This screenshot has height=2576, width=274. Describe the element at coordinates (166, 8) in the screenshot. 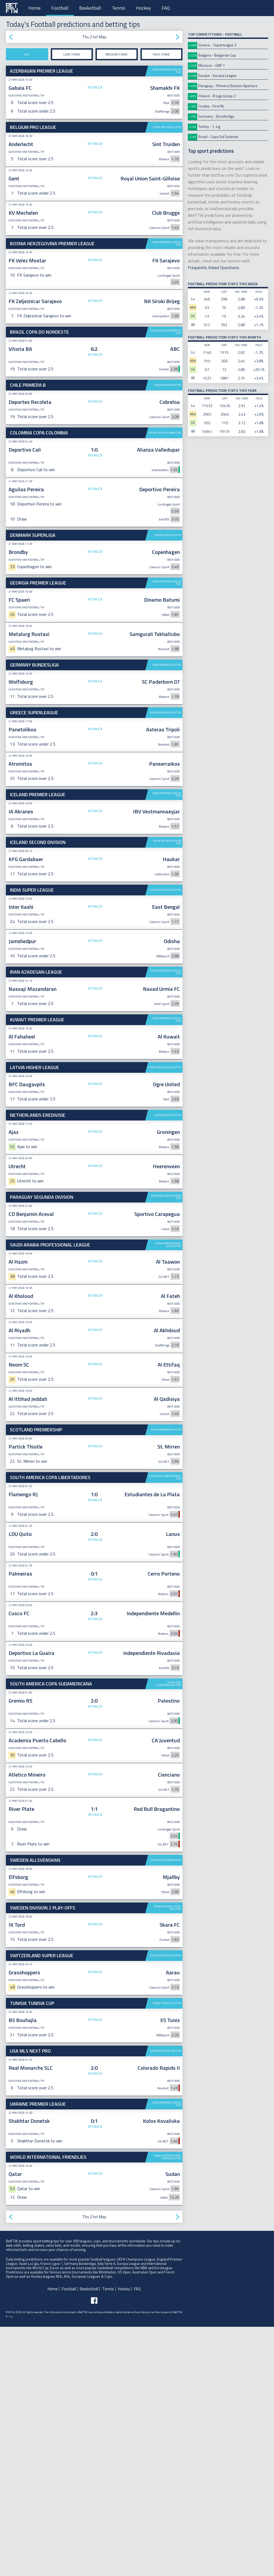

I see `FAQ` at that location.